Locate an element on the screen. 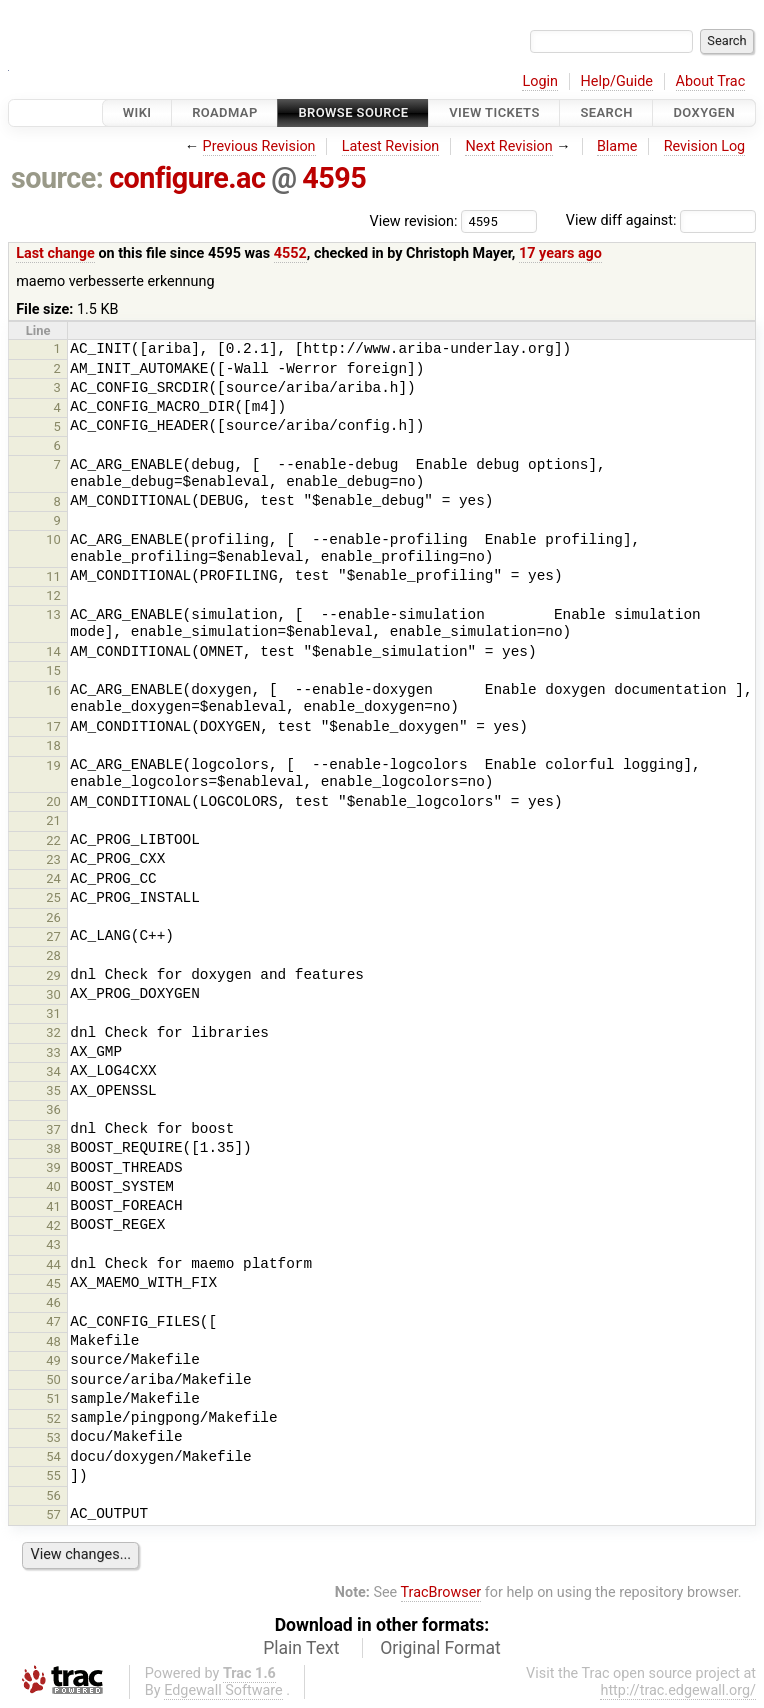 The width and height of the screenshot is (764, 1708). 56 is located at coordinates (53, 1495).